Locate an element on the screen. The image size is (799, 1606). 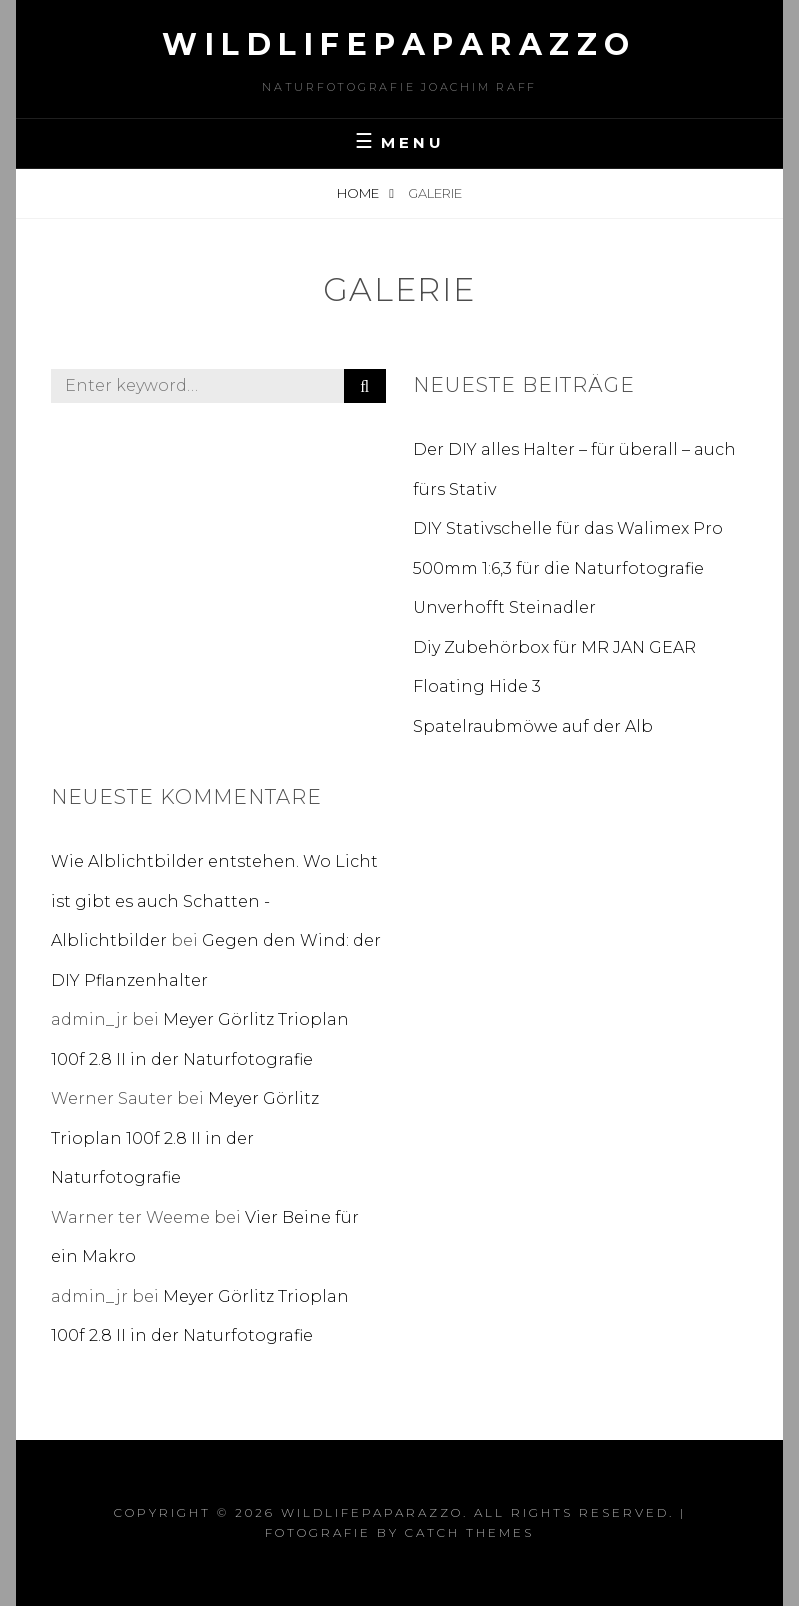
Home is located at coordinates (359, 193).